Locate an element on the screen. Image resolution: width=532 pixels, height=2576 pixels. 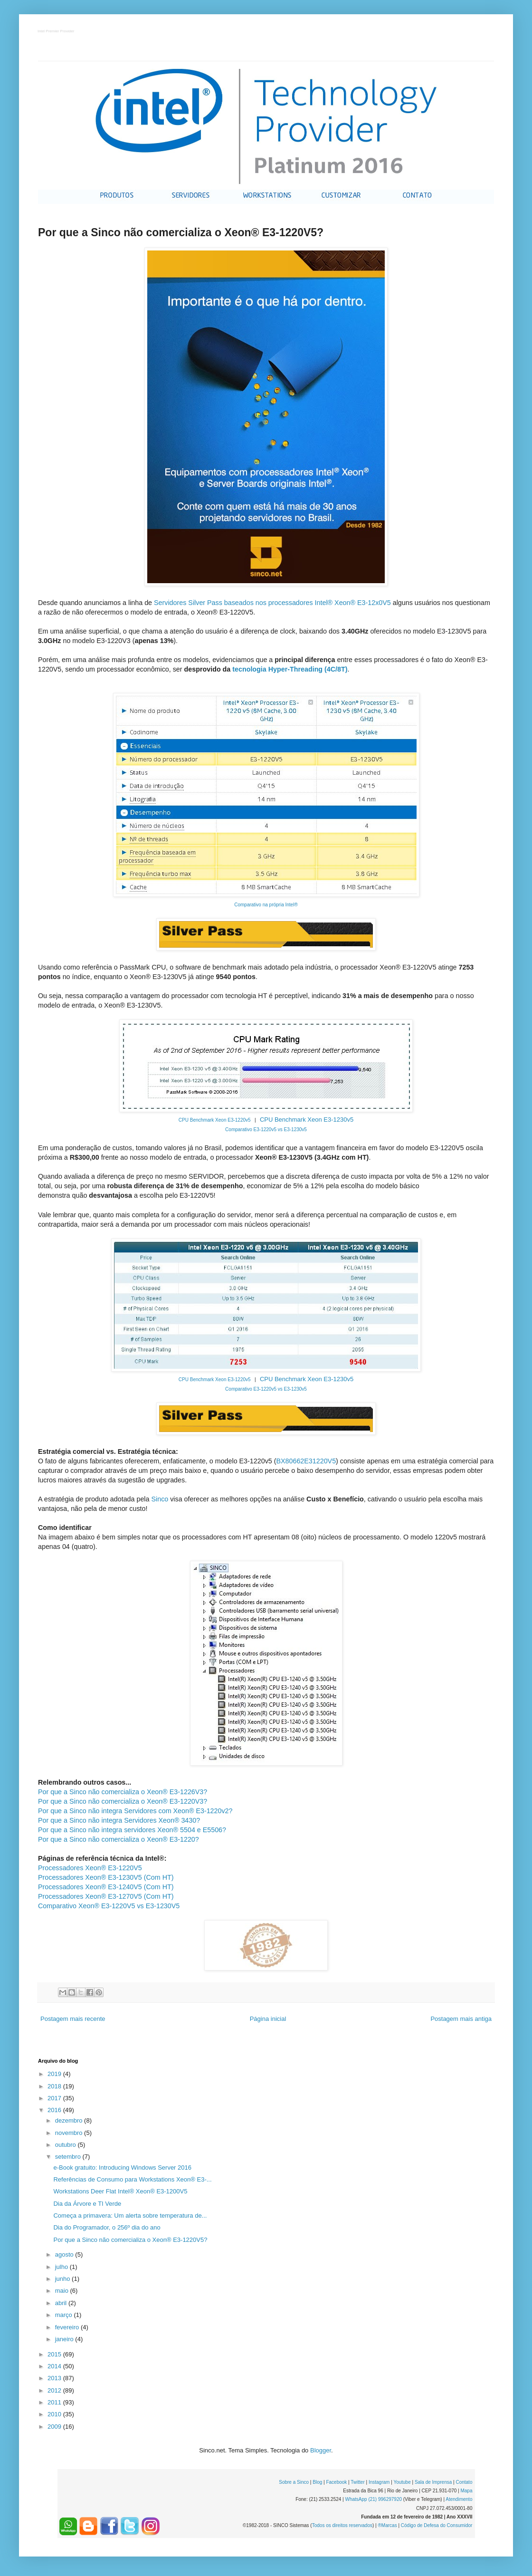
2013 is located at coordinates (55, 2378).